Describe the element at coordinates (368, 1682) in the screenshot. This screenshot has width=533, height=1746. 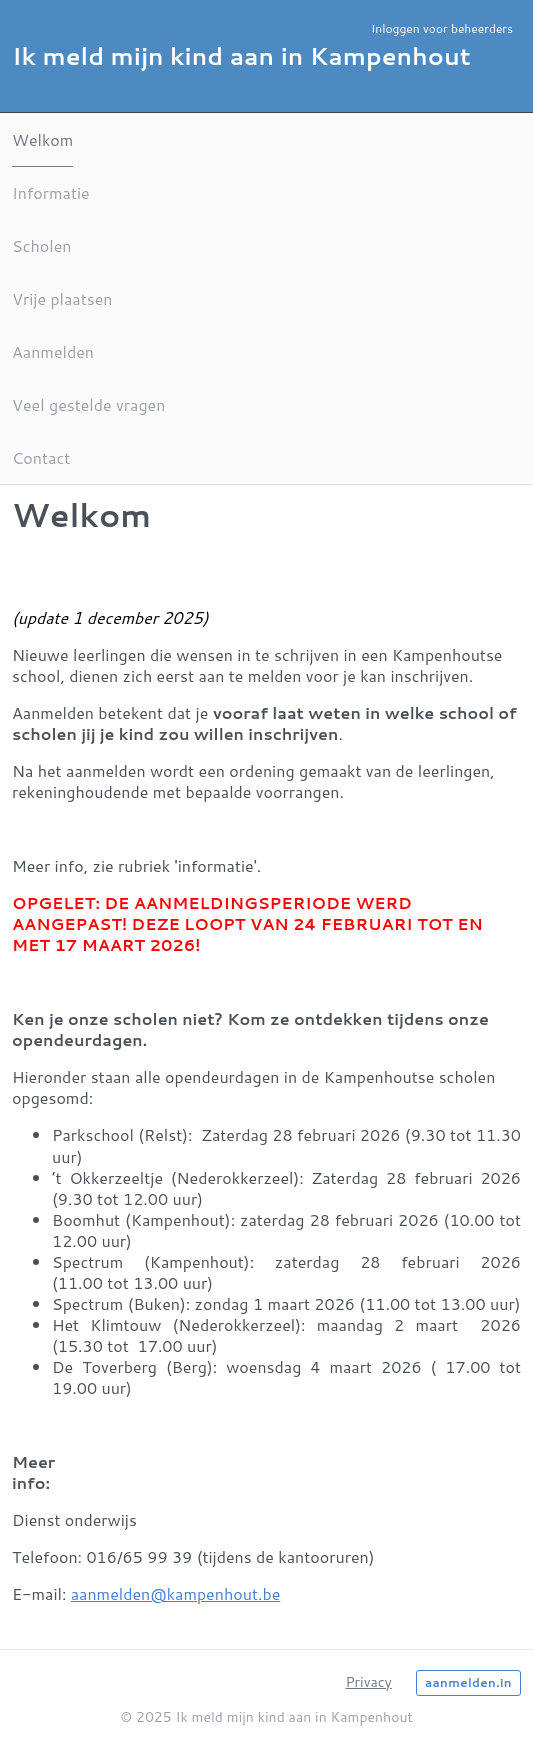
I see `Privacy` at that location.